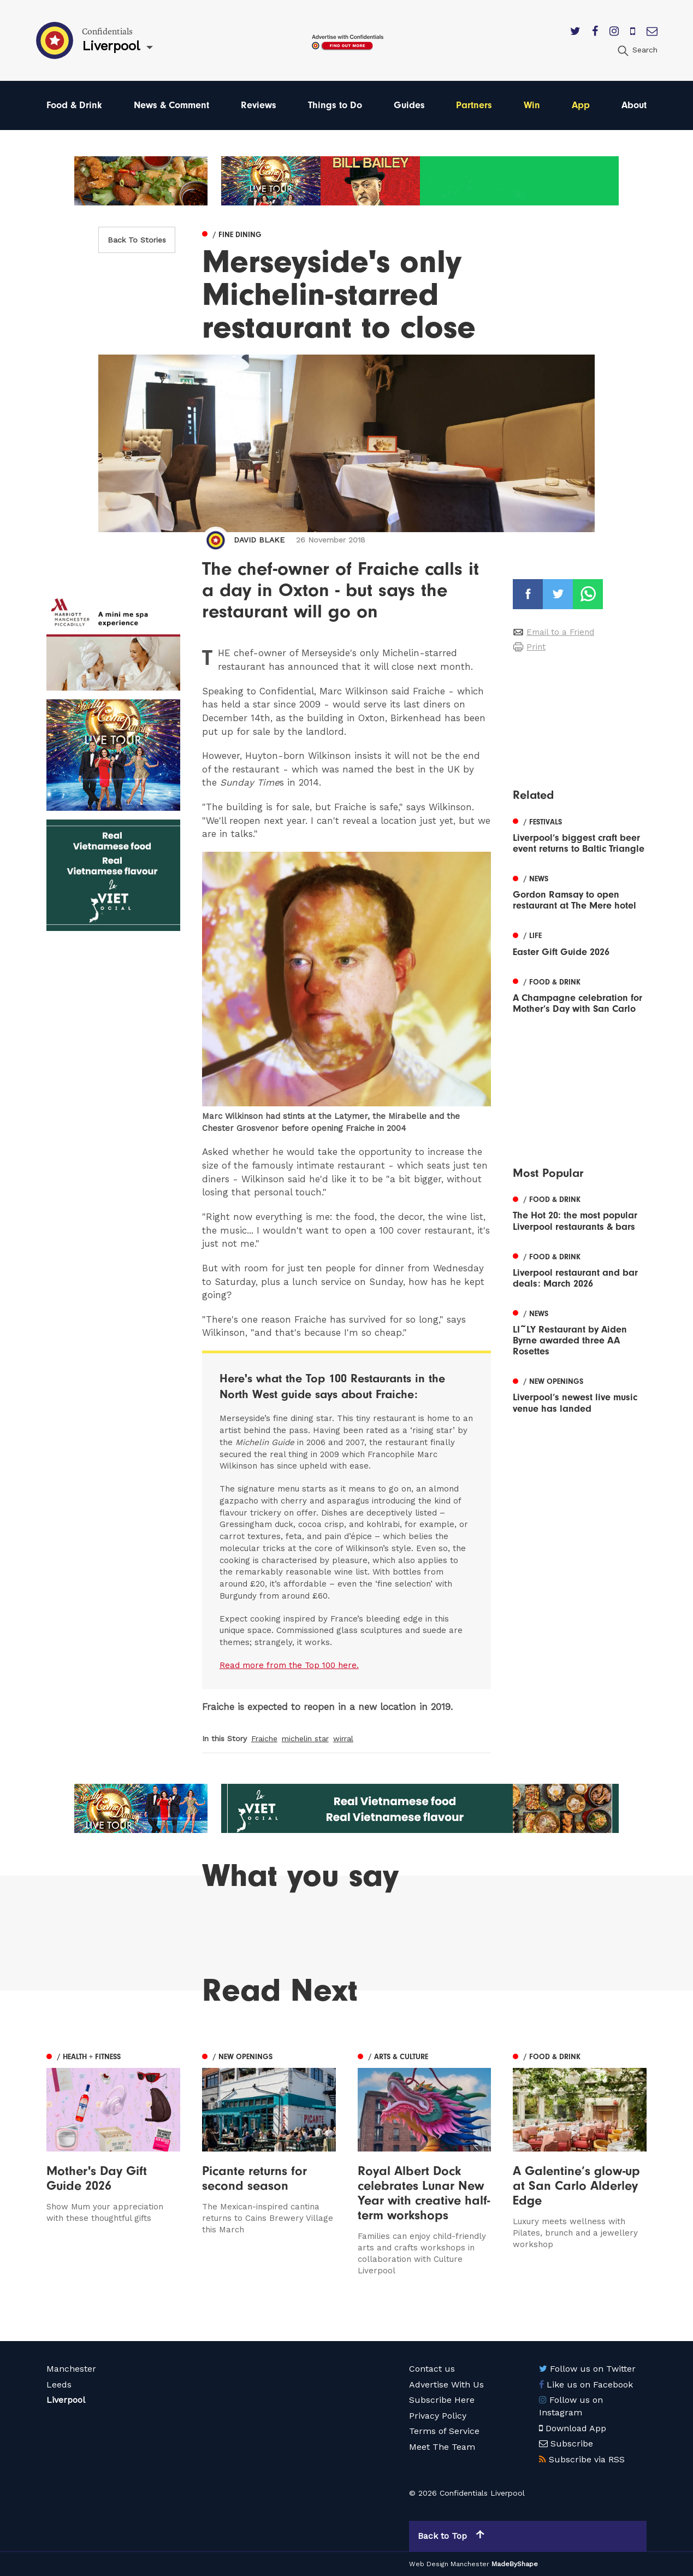 Image resolution: width=693 pixels, height=2576 pixels. I want to click on Partners, so click(474, 105).